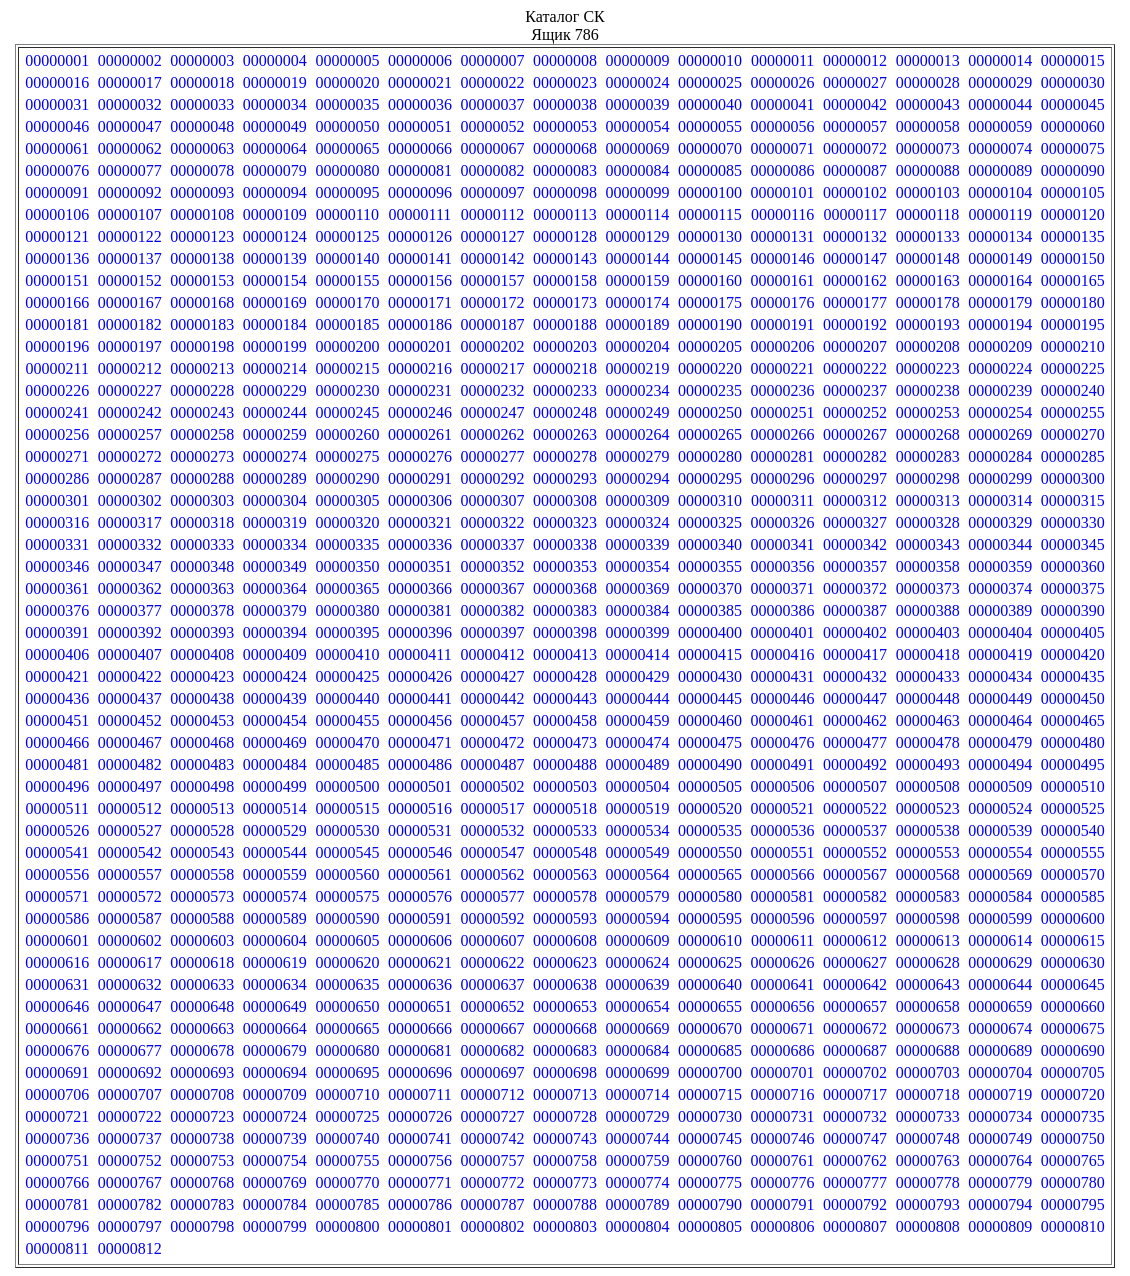 This screenshot has height=1276, width=1130. Describe the element at coordinates (492, 126) in the screenshot. I see `00000052` at that location.